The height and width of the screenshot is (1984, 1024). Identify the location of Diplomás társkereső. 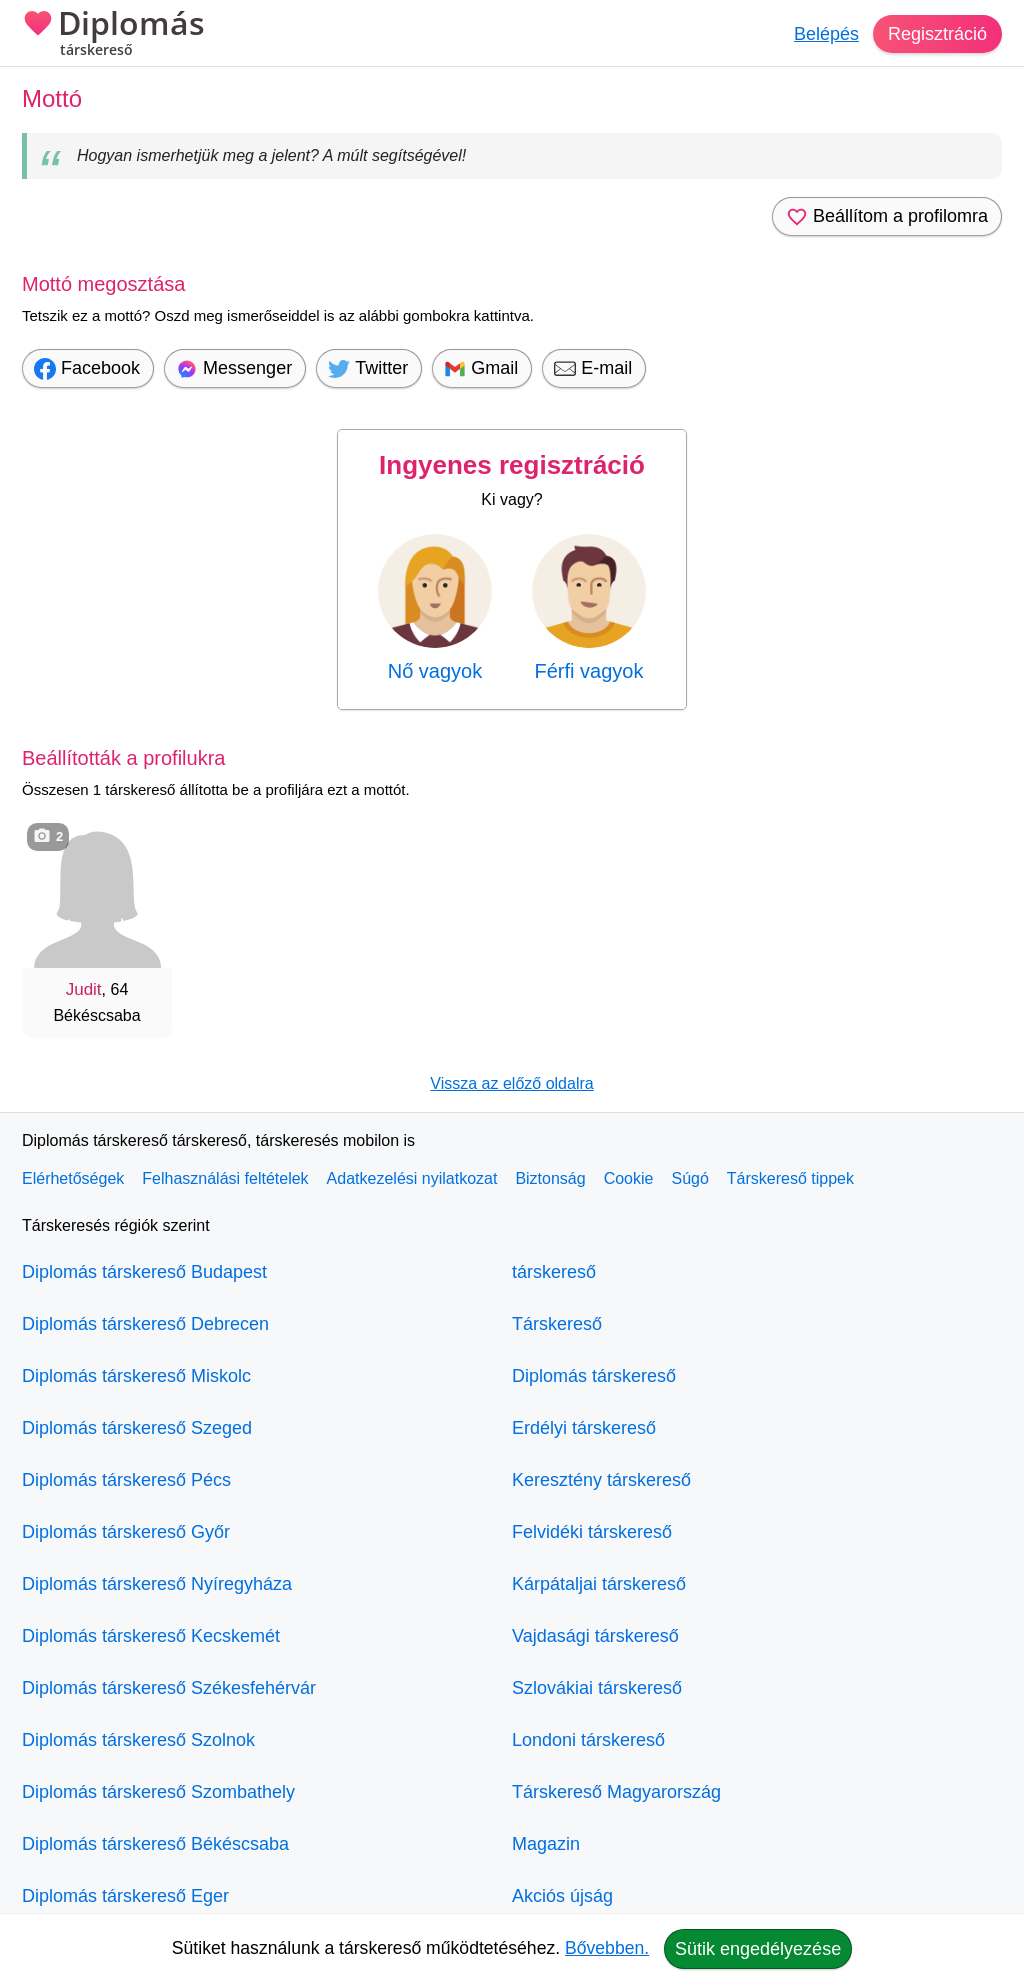
(594, 1376).